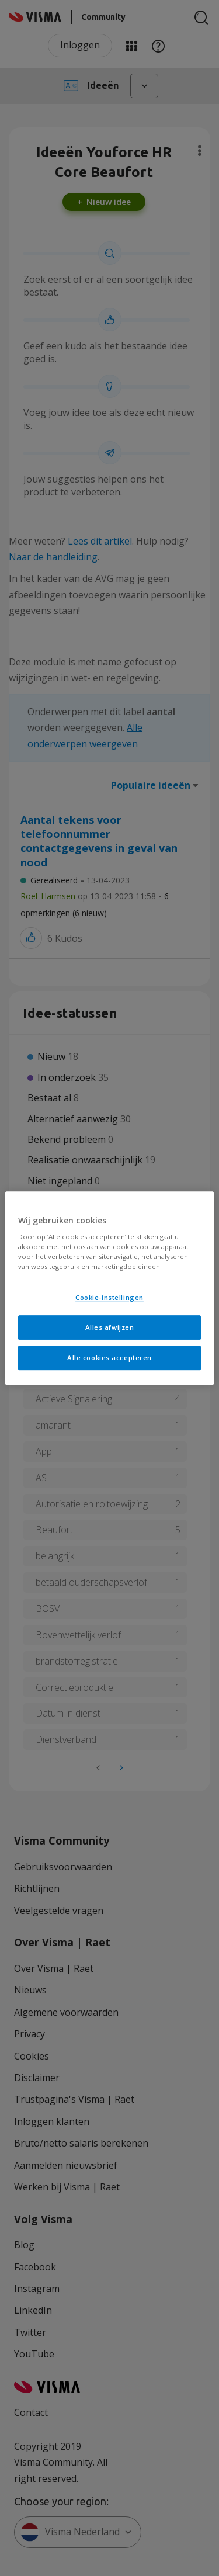  What do you see at coordinates (109, 1298) in the screenshot?
I see `Cookie-instellingen [Cookie-instellingen, Opent het dialoogvenster van het voorkeurencentrum]` at bounding box center [109, 1298].